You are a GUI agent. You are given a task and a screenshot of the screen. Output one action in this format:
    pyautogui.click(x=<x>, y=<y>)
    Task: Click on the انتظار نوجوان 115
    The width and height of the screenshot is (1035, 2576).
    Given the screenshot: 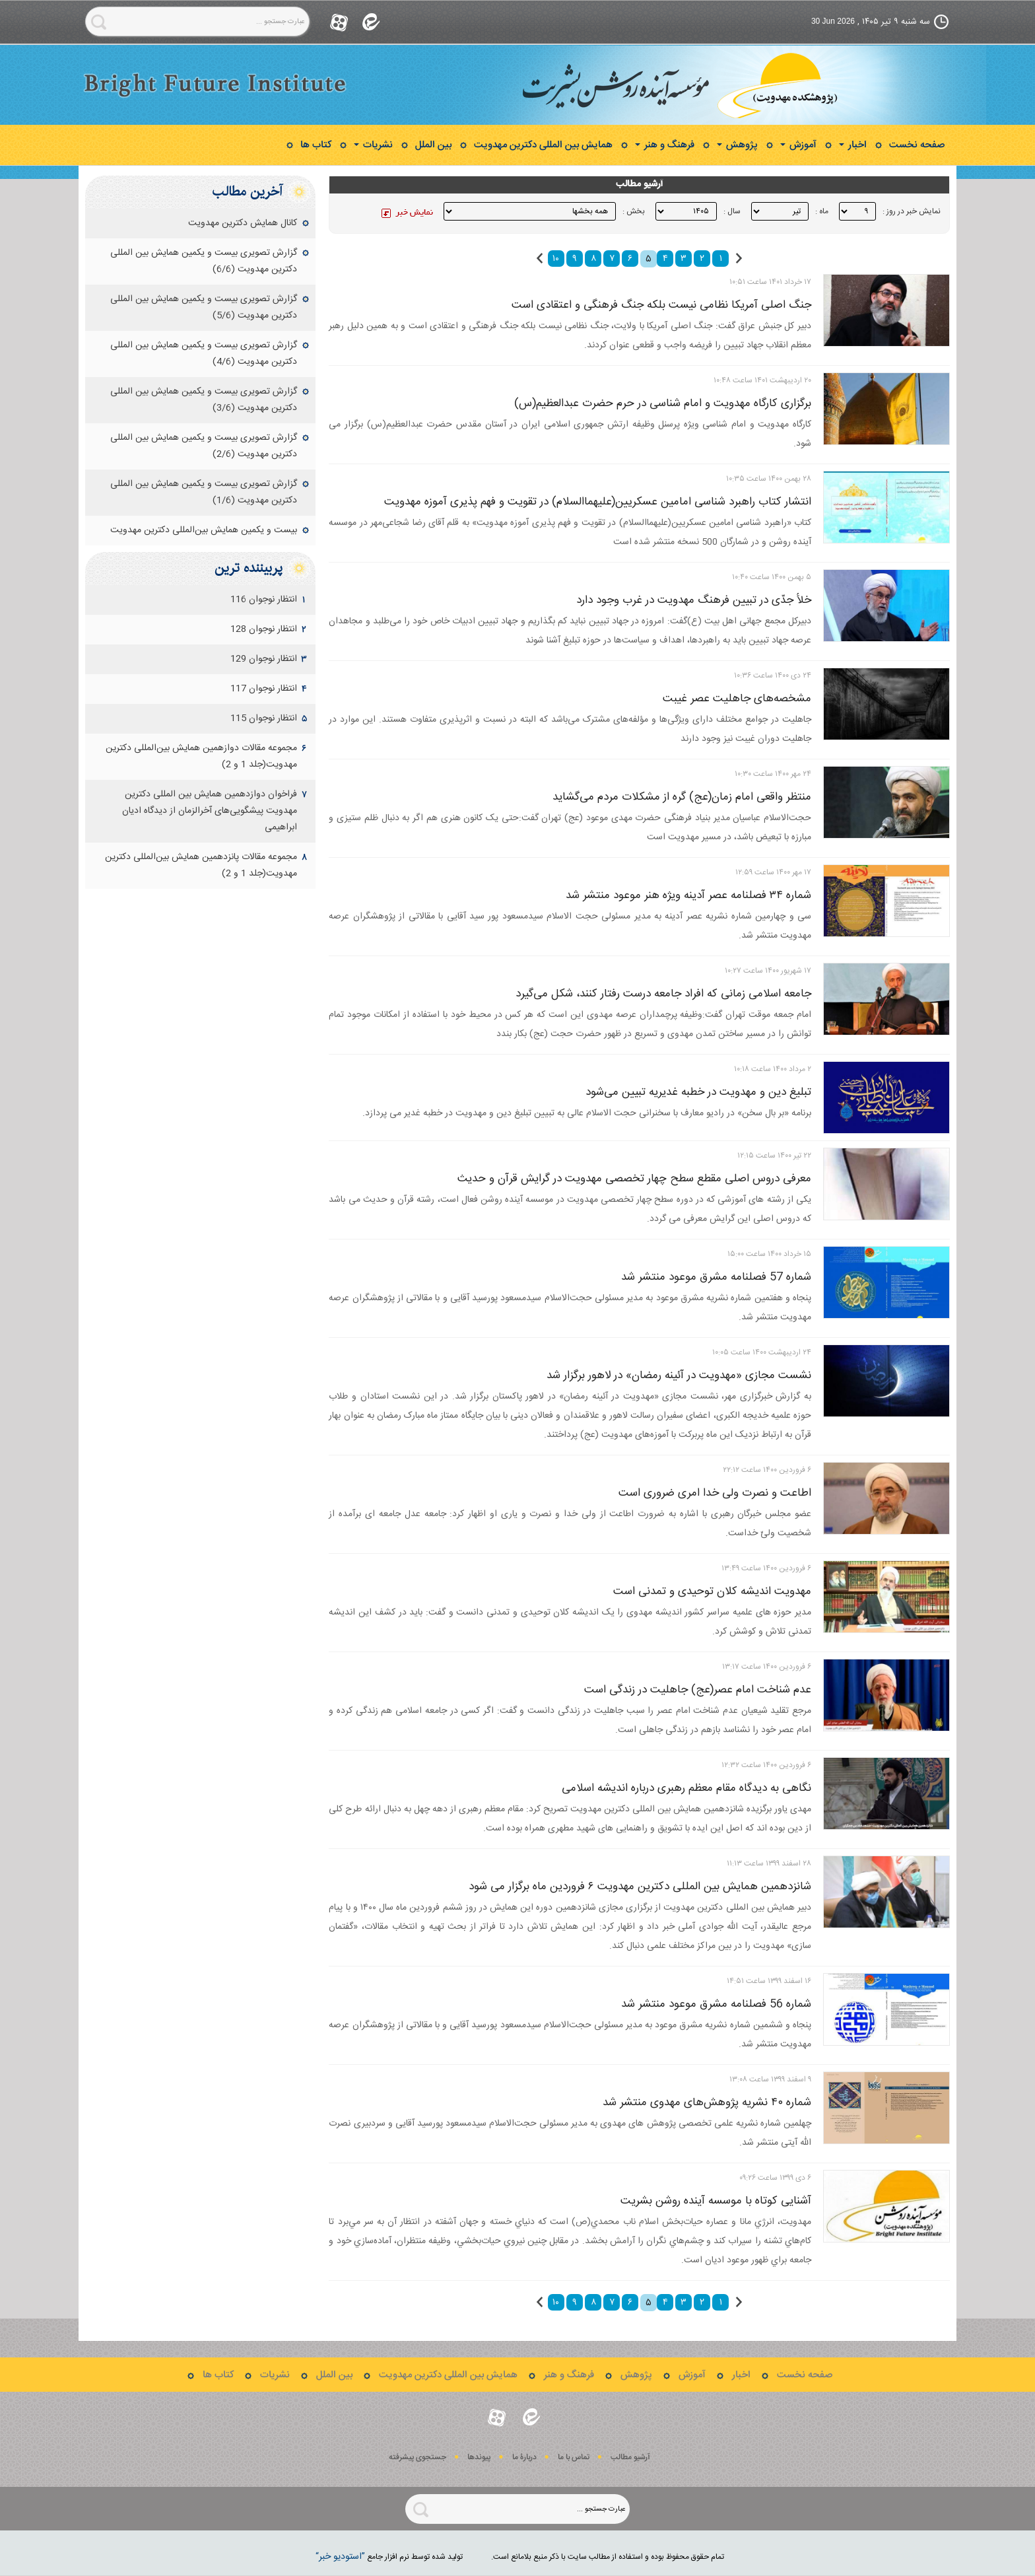 What is the action you would take?
    pyautogui.click(x=263, y=718)
    